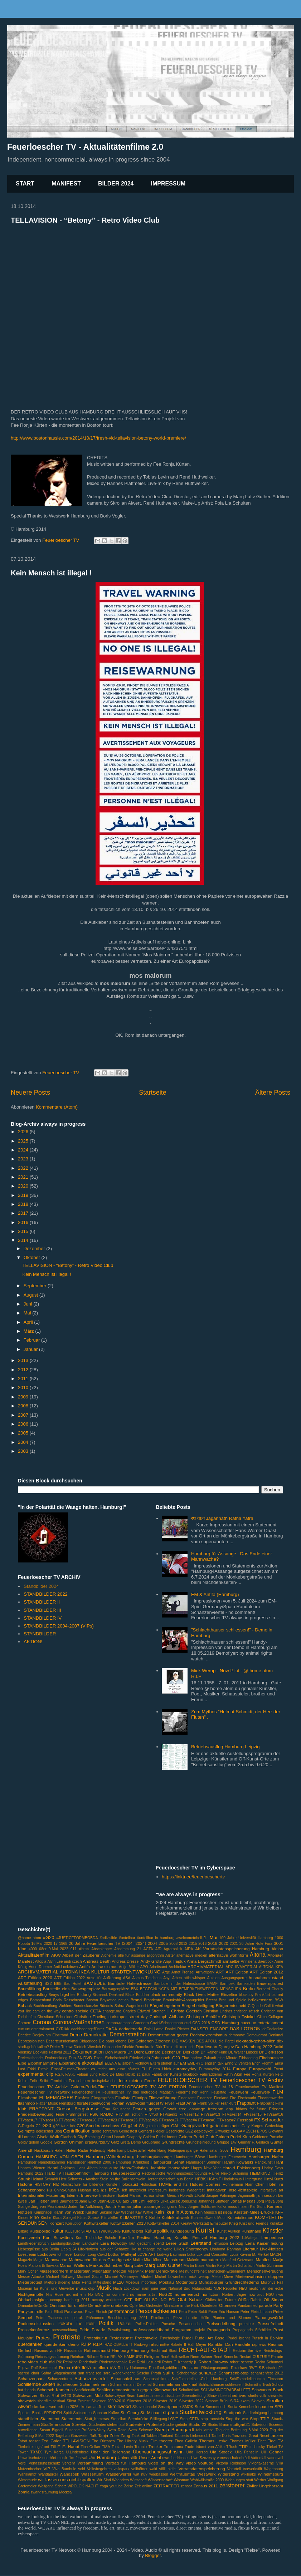 The width and height of the screenshot is (301, 2576). Describe the element at coordinates (137, 2074) in the screenshot. I see `fablab st. pauli` at that location.